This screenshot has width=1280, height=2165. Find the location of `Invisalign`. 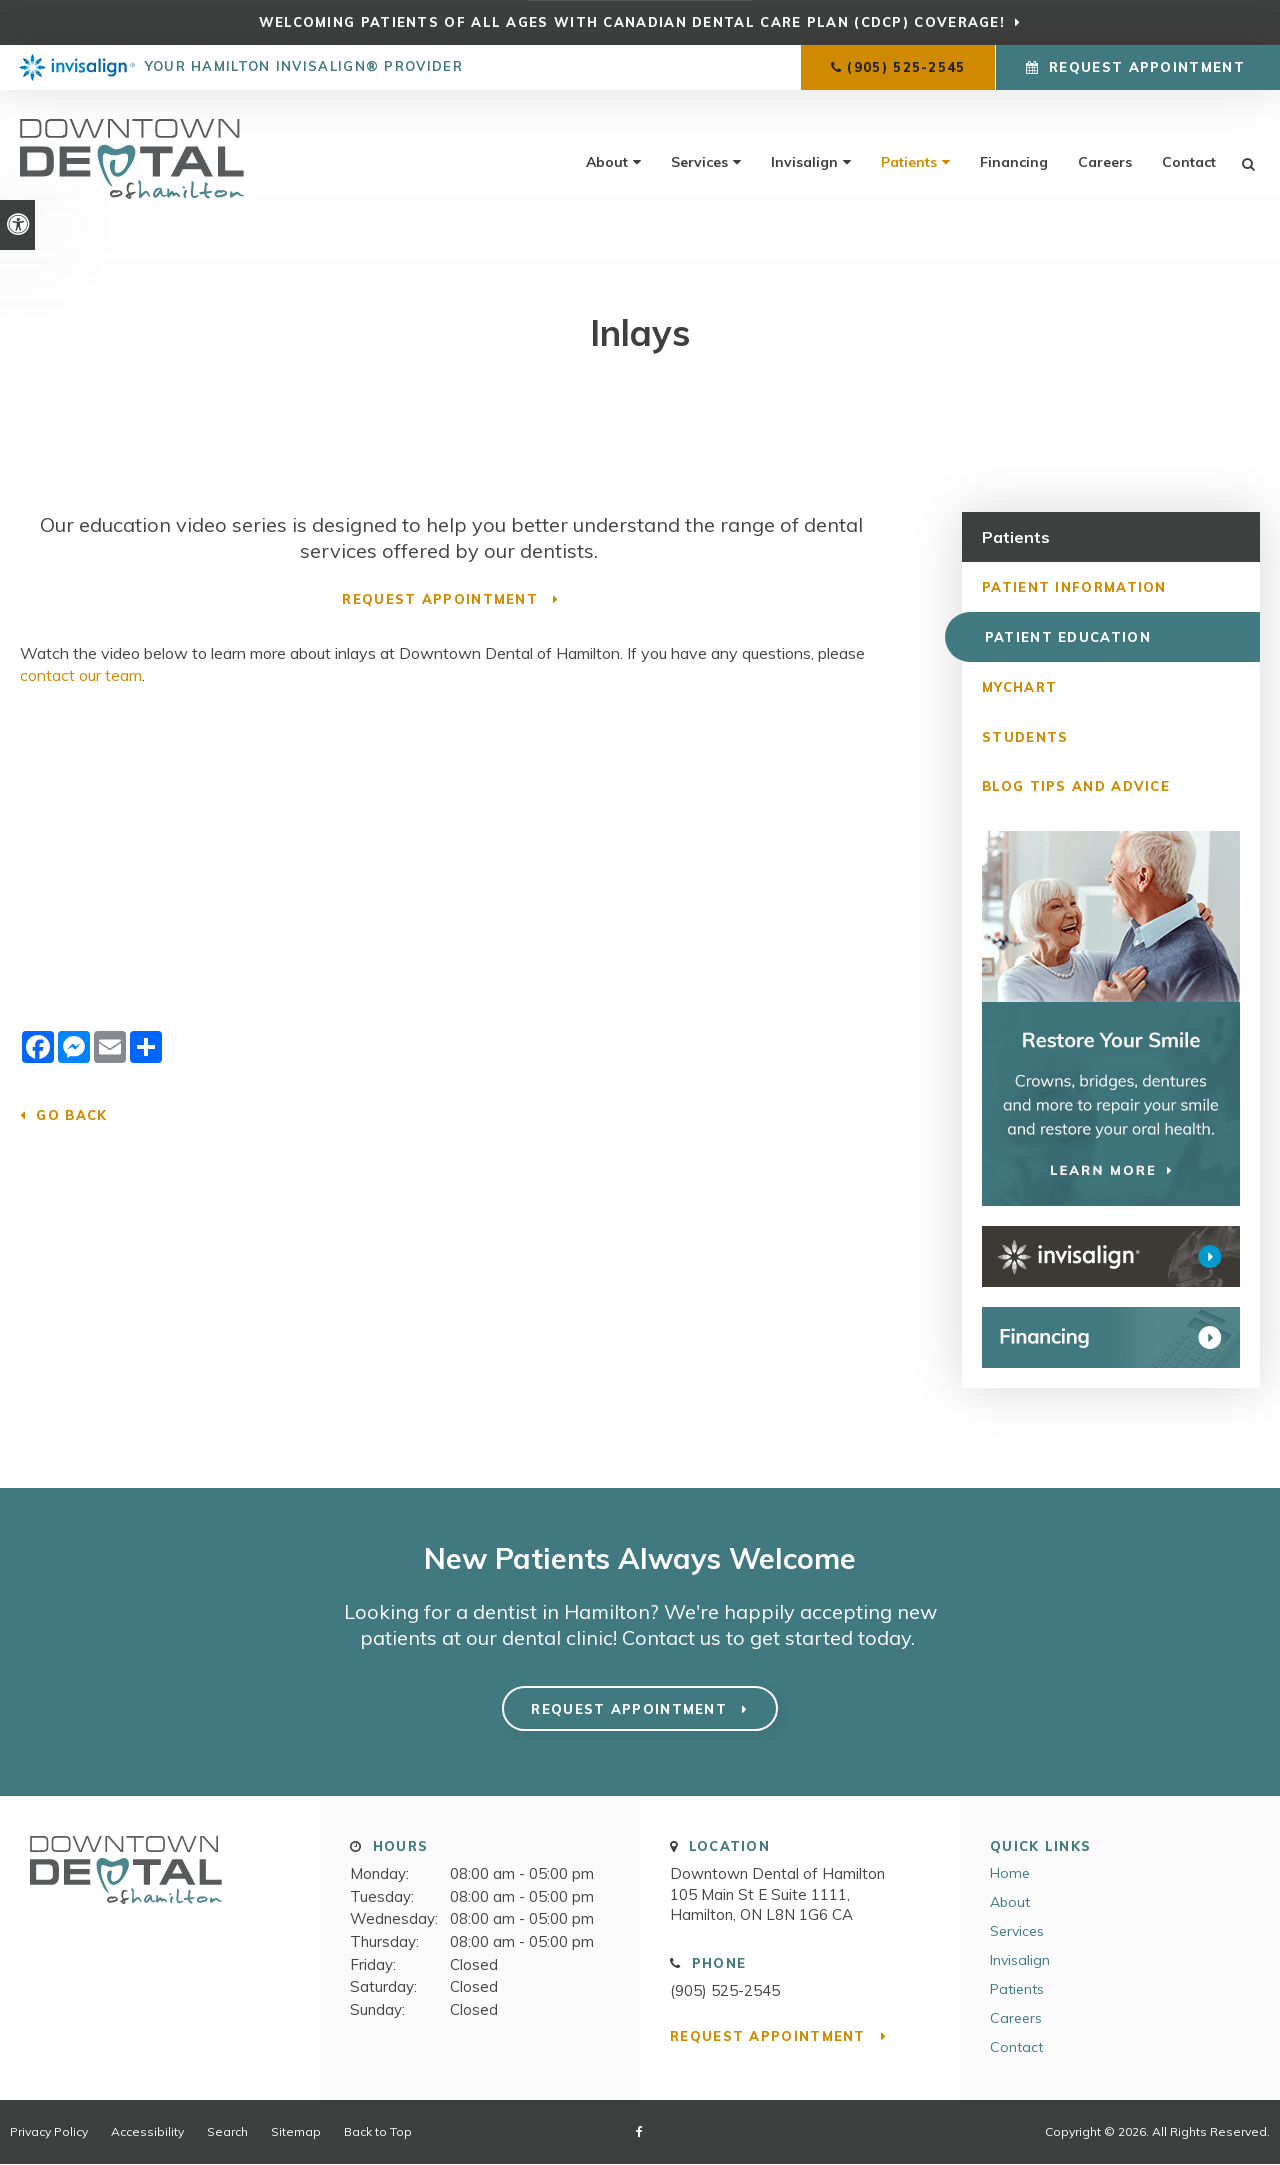

Invisalign is located at coordinates (804, 162).